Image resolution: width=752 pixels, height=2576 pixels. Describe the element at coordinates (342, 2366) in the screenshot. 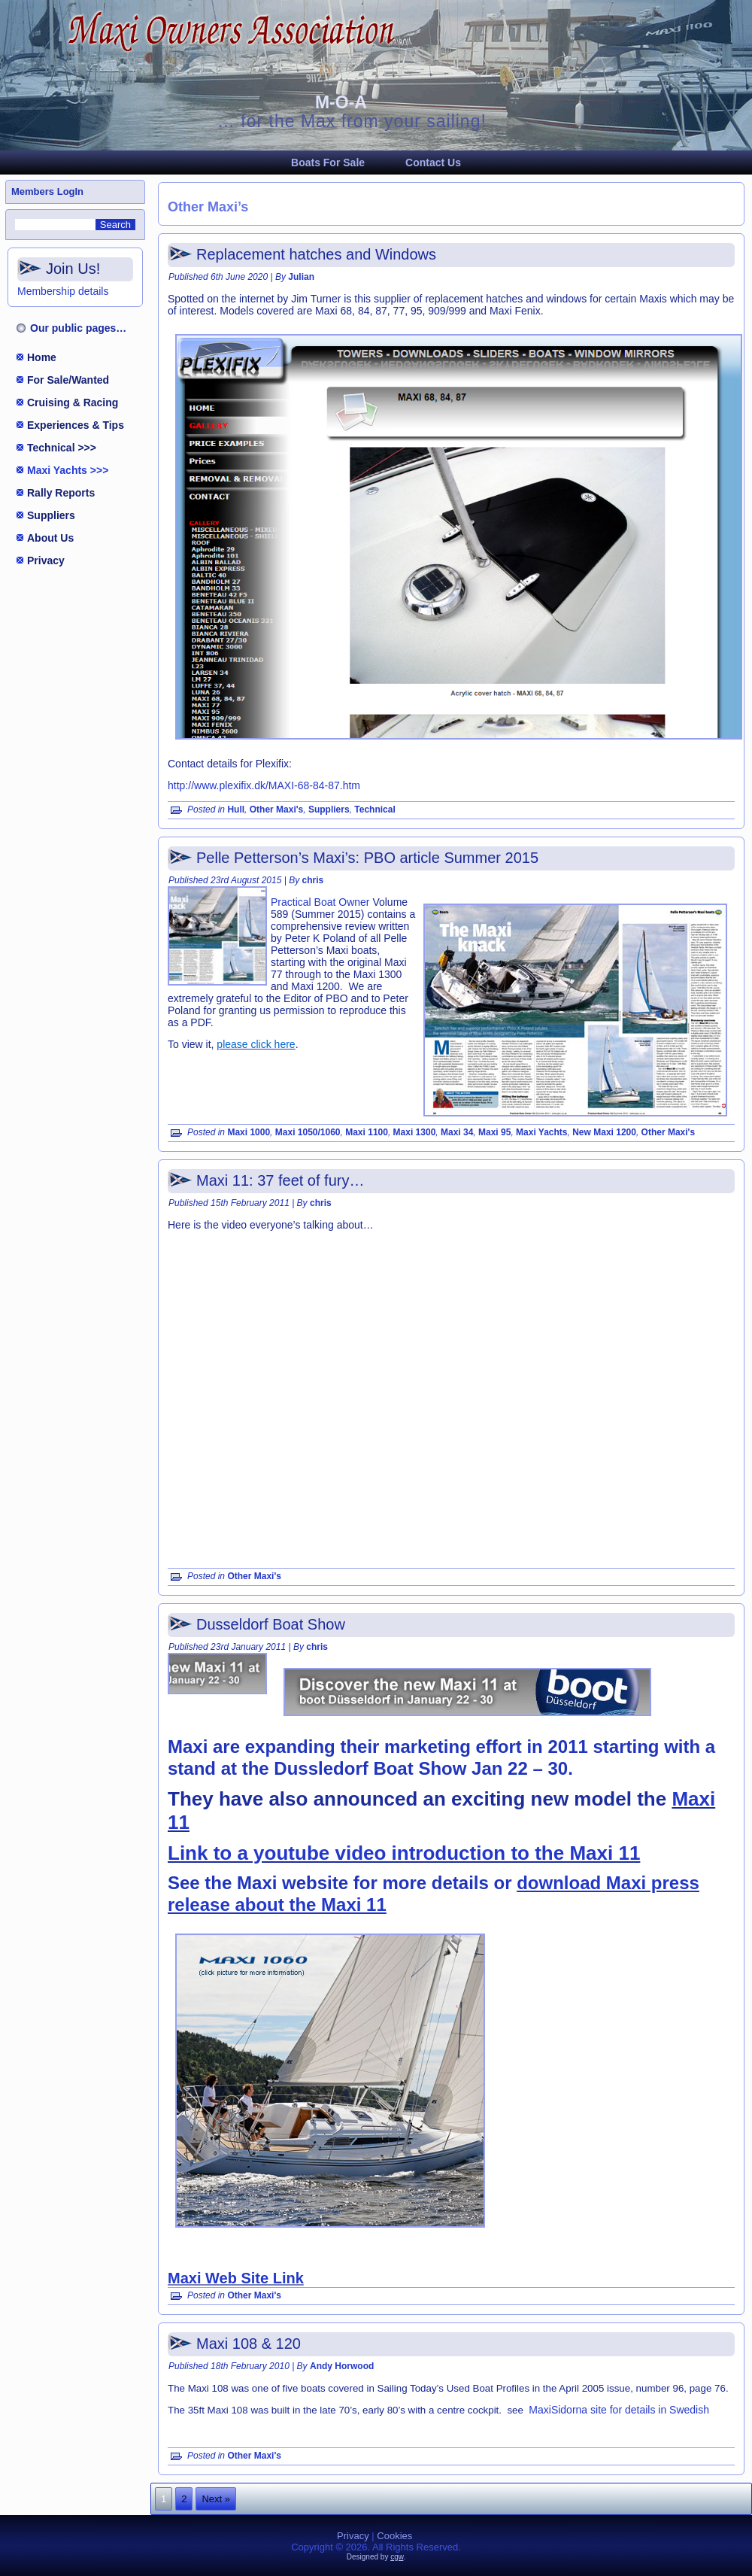

I see `Andy Horwood` at that location.